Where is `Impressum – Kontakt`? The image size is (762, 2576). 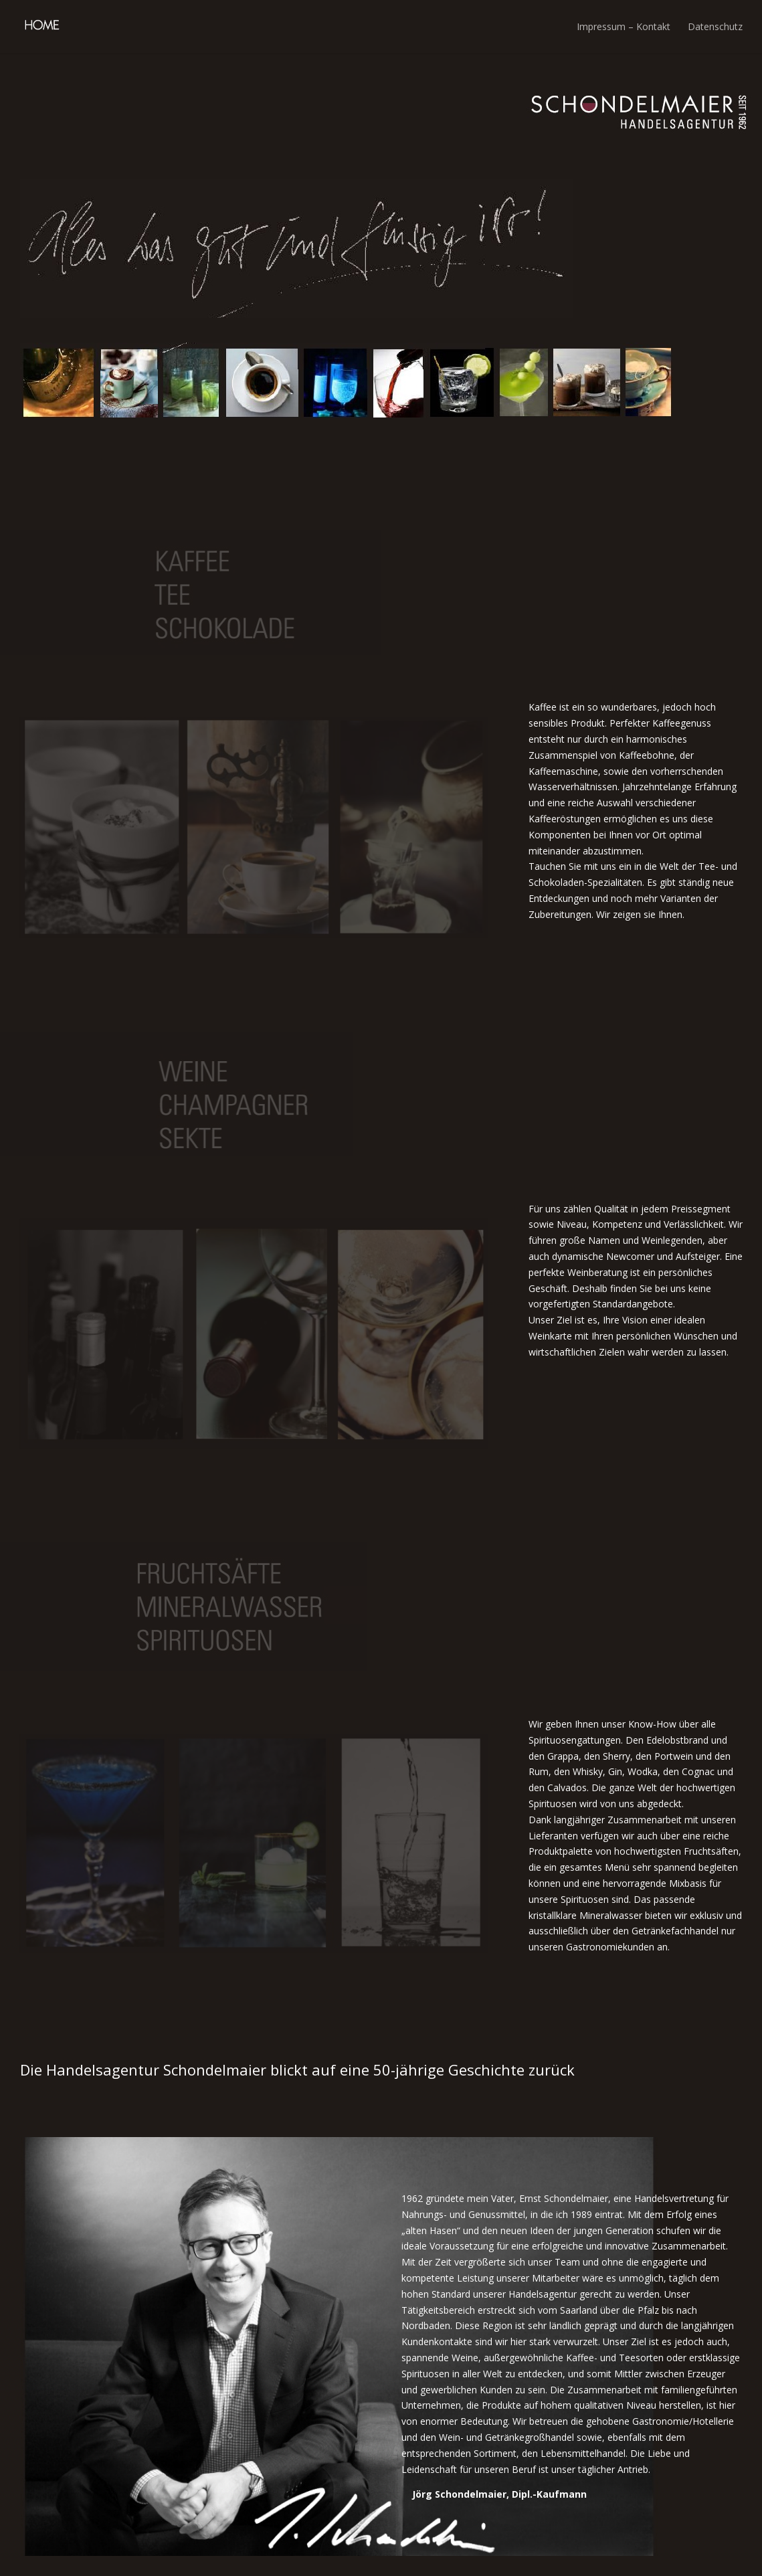 Impressum – Kontakt is located at coordinates (623, 26).